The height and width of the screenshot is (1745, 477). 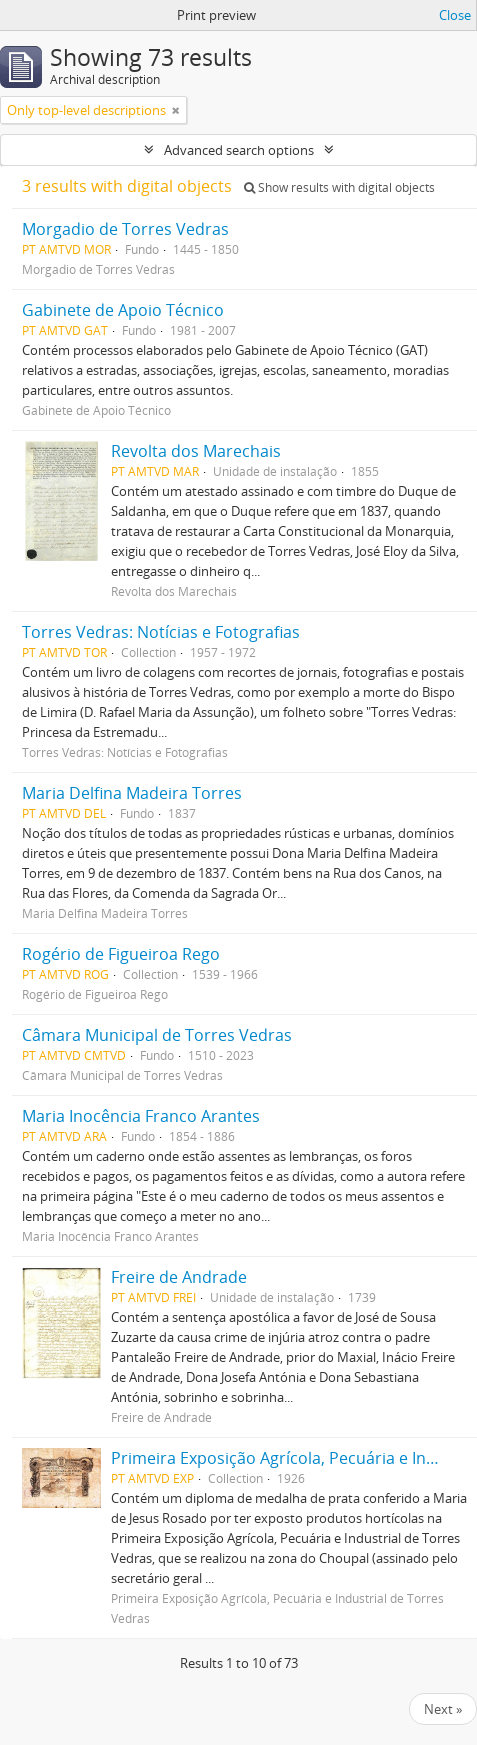 I want to click on Freire de Andrade, so click(x=179, y=1277).